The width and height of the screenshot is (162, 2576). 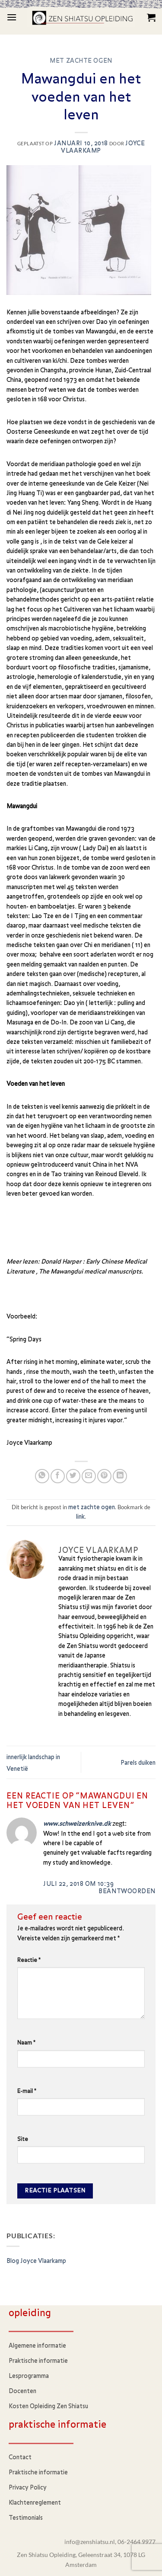 I want to click on Site, so click(x=22, y=2139).